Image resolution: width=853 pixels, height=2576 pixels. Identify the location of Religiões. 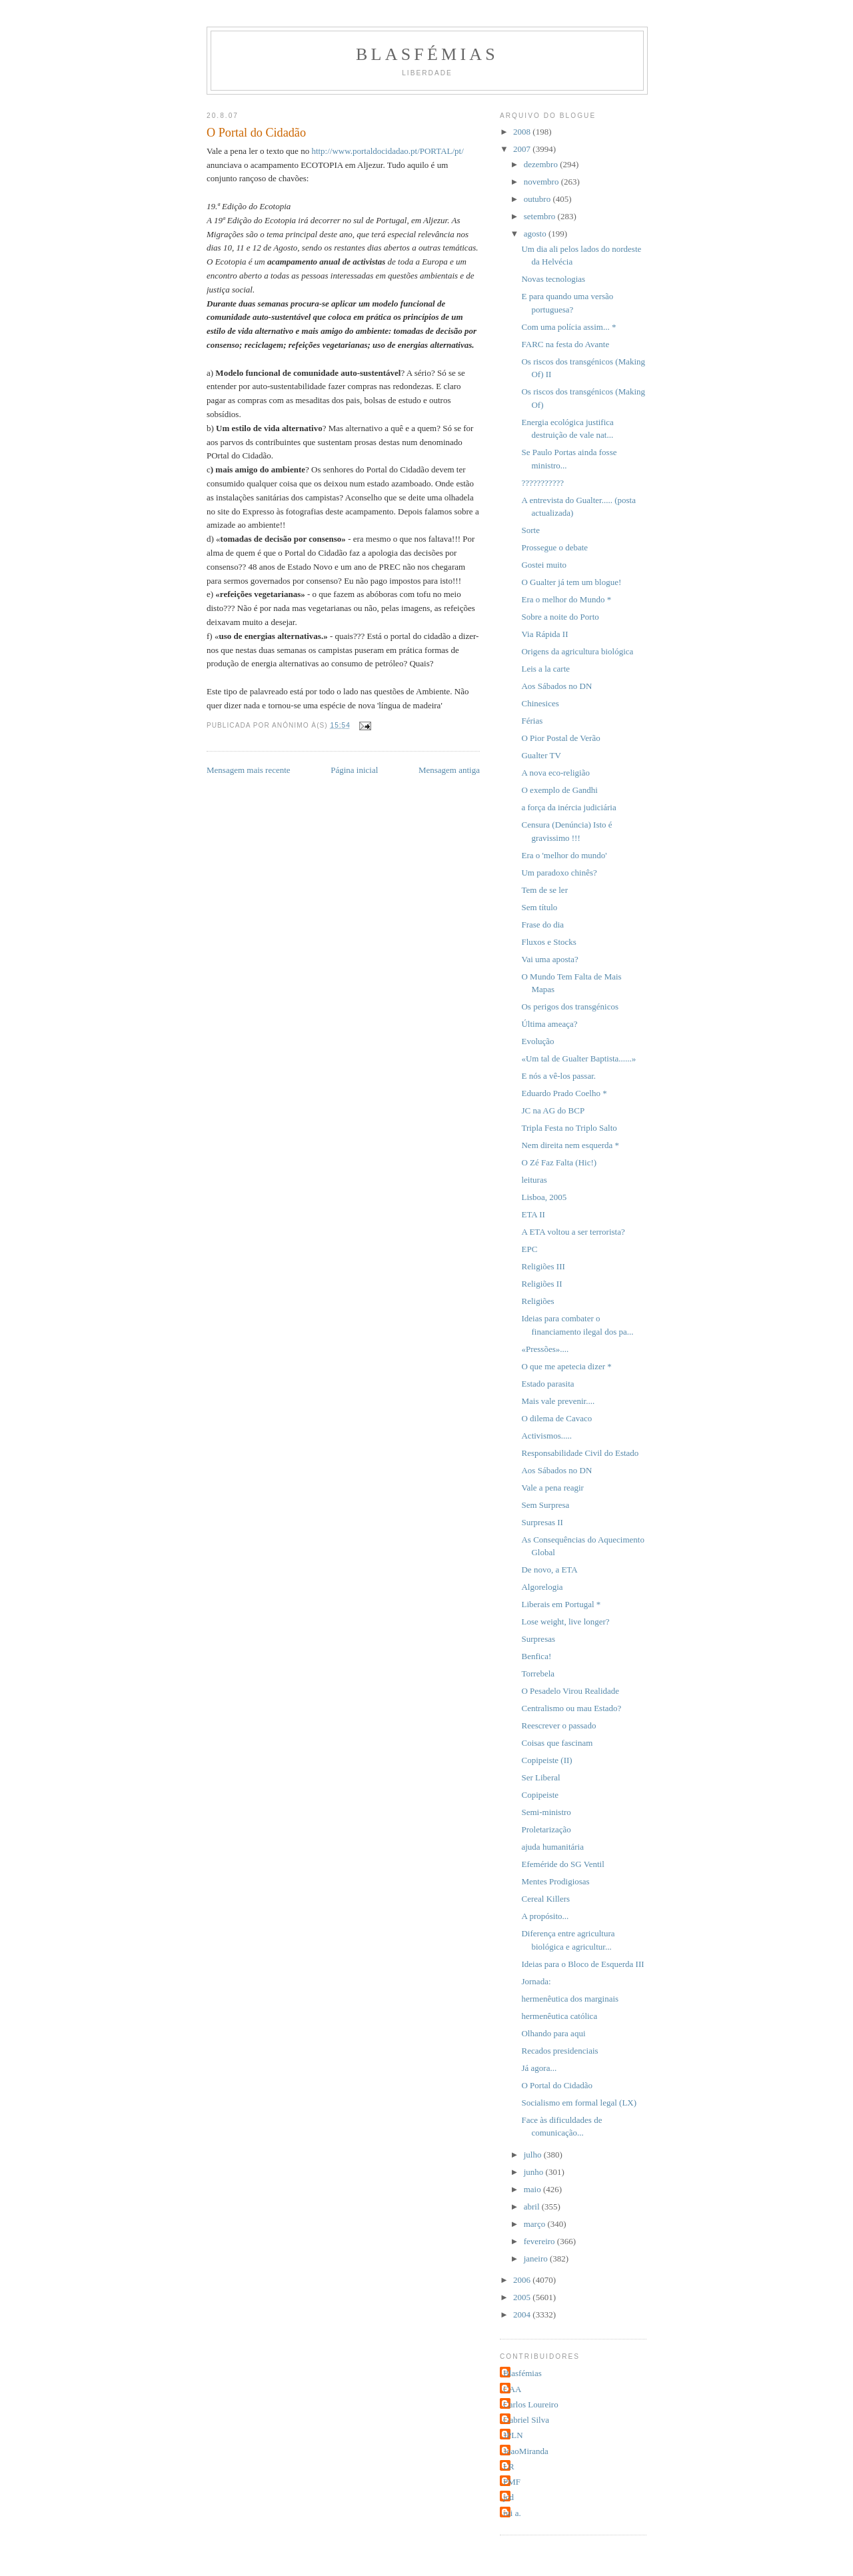
(537, 1301).